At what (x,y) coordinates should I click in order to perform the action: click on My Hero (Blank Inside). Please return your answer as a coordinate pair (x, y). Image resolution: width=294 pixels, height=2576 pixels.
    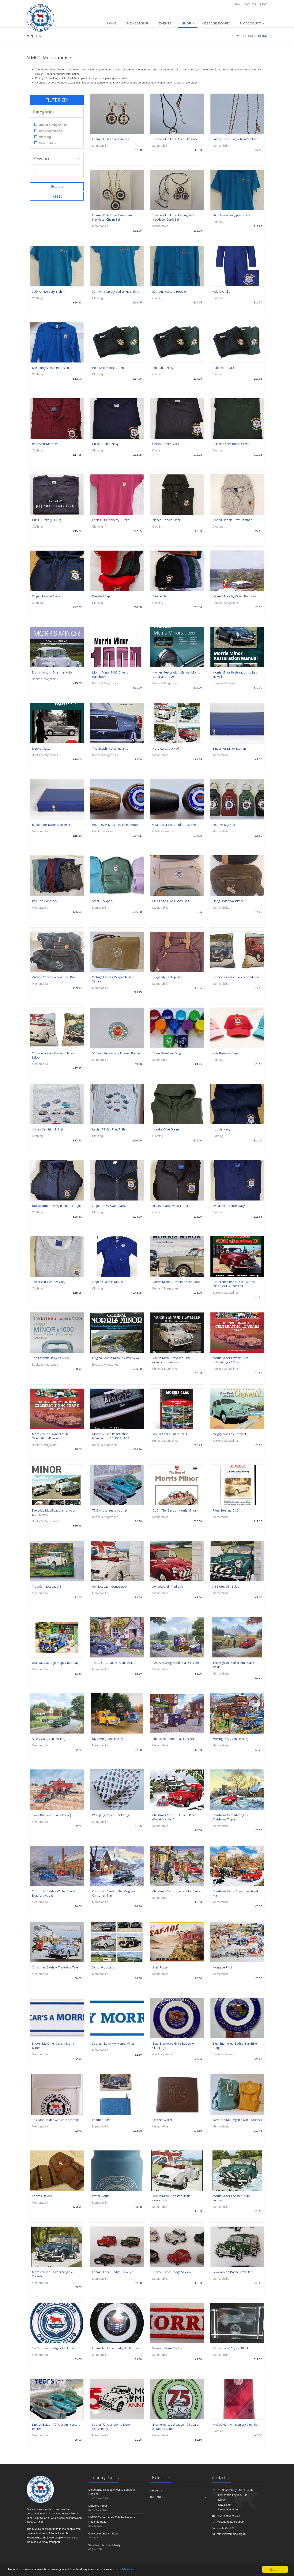
    Looking at the image, I should click on (107, 1739).